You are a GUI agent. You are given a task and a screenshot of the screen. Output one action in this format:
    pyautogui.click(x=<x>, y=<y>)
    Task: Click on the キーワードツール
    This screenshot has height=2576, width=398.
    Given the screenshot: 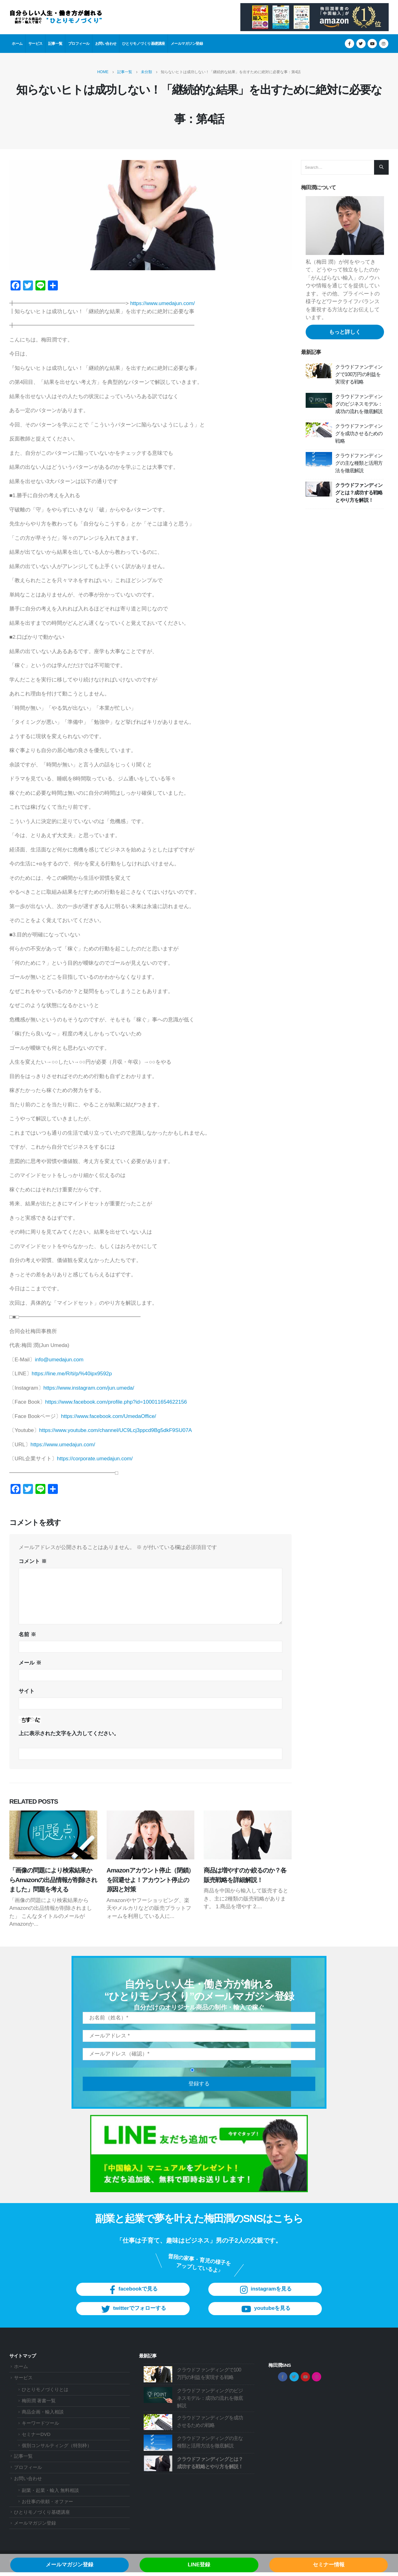 What is the action you would take?
    pyautogui.click(x=40, y=2426)
    